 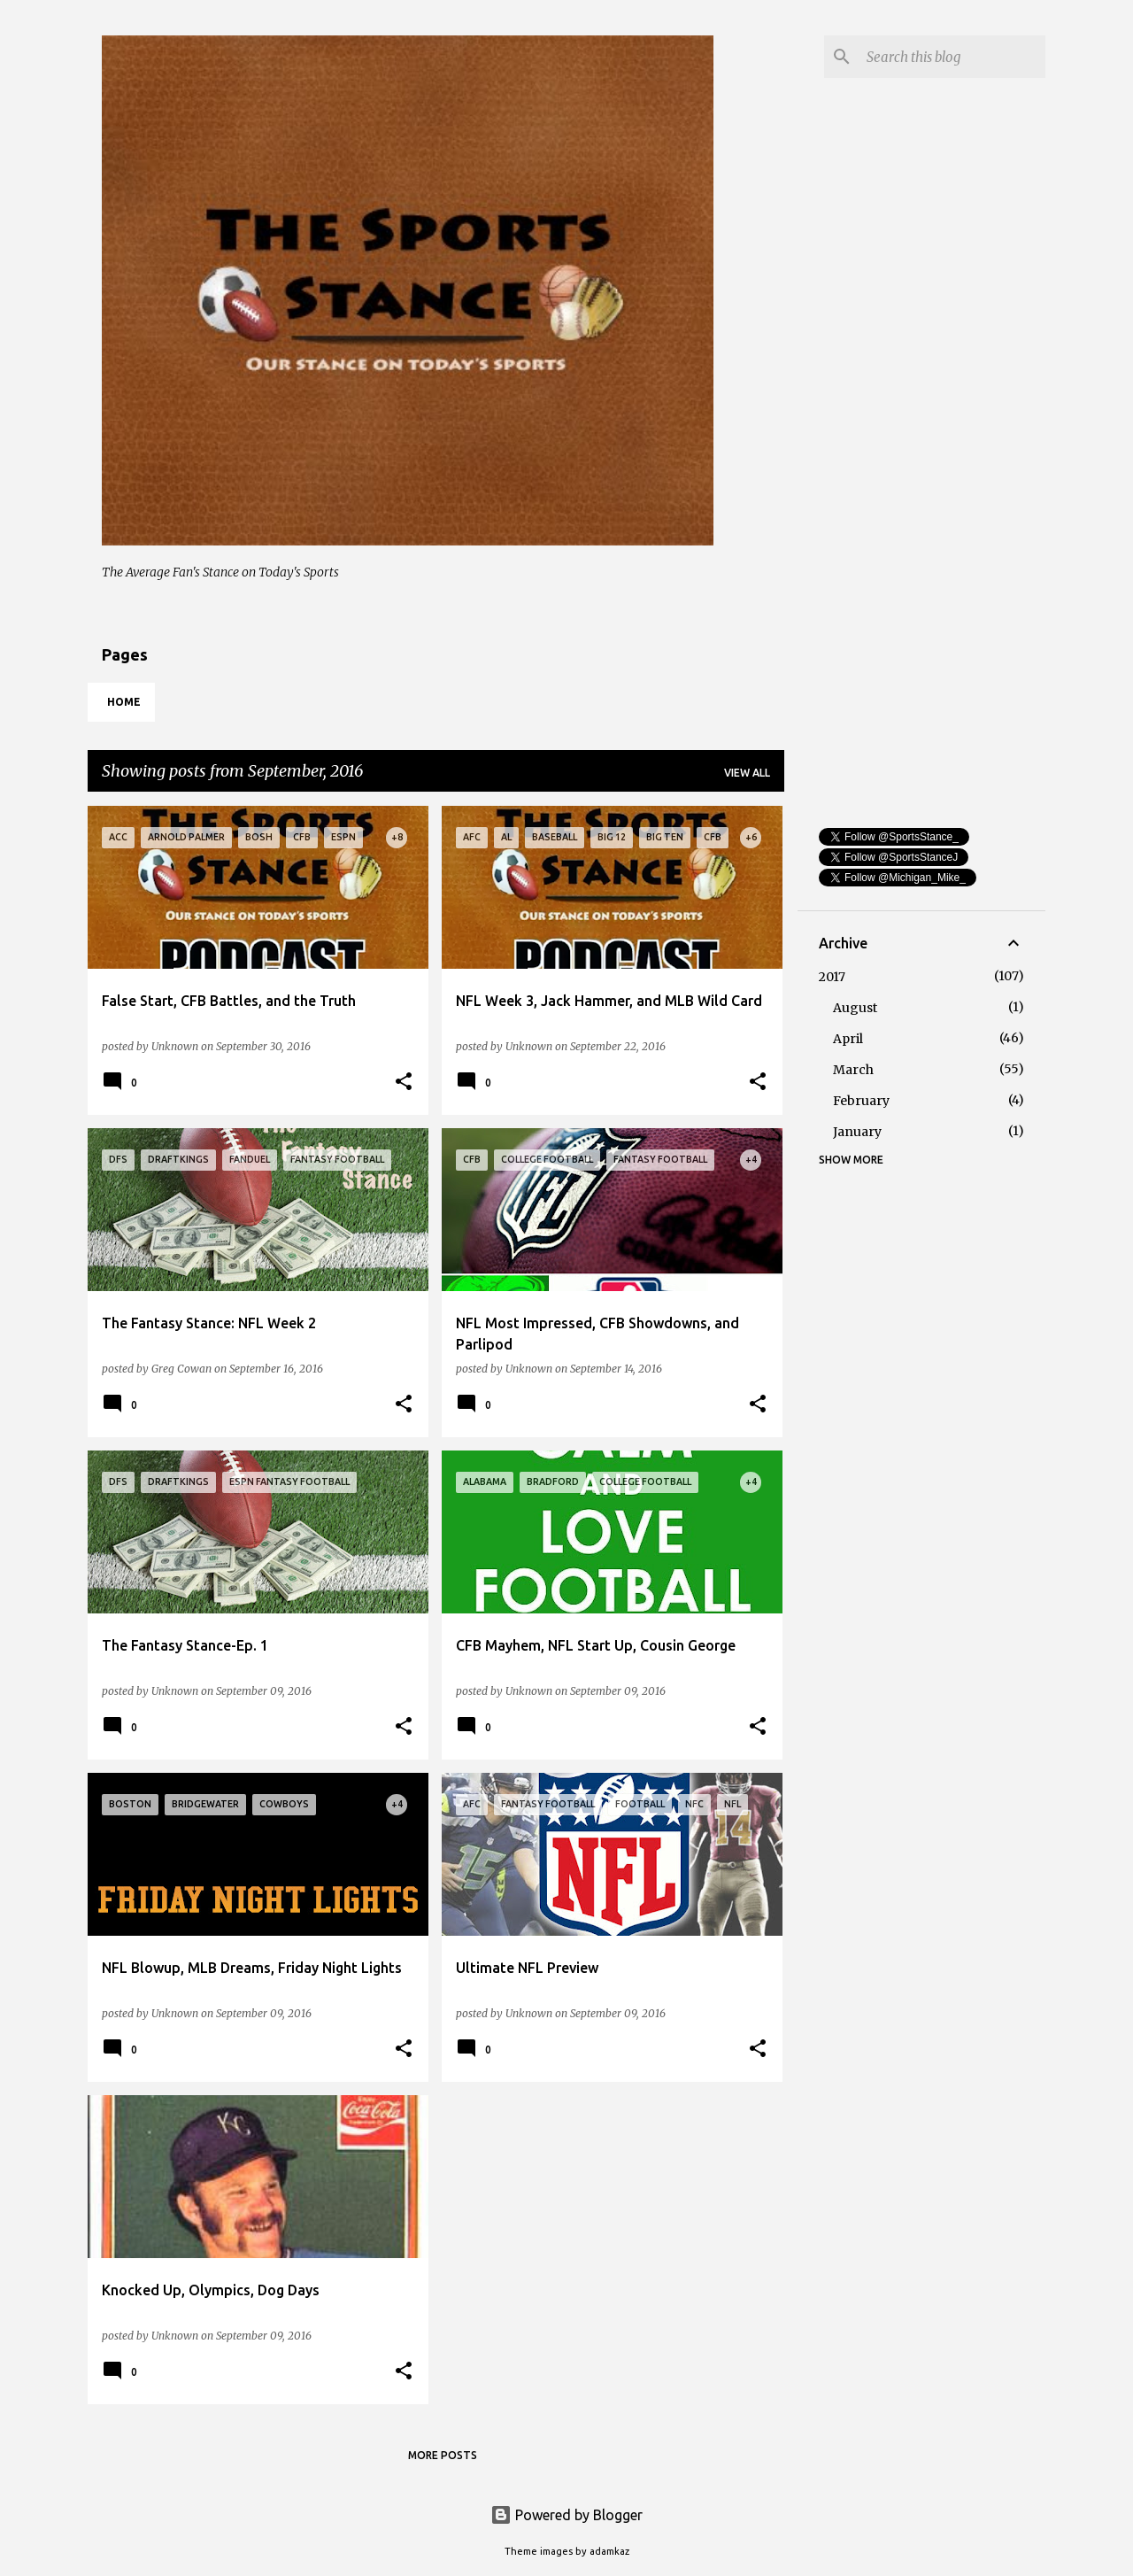 What do you see at coordinates (952, 56) in the screenshot?
I see `[Search this blog]` at bounding box center [952, 56].